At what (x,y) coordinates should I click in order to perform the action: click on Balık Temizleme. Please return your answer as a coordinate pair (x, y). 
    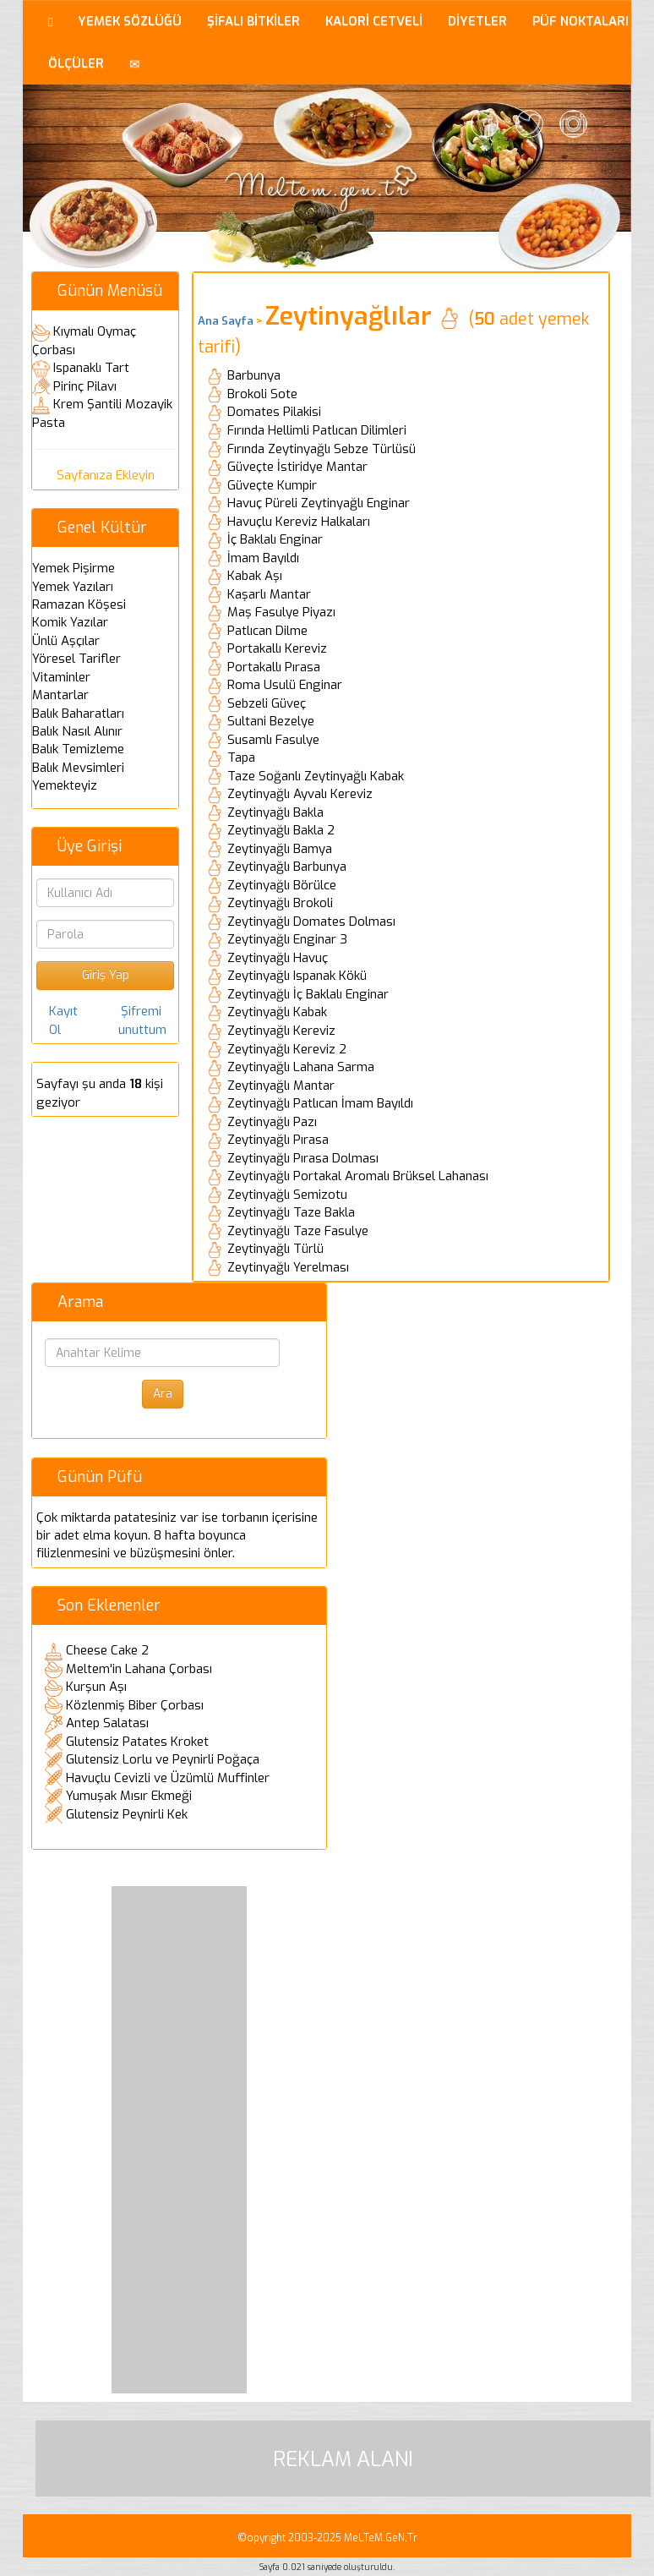
    Looking at the image, I should click on (78, 749).